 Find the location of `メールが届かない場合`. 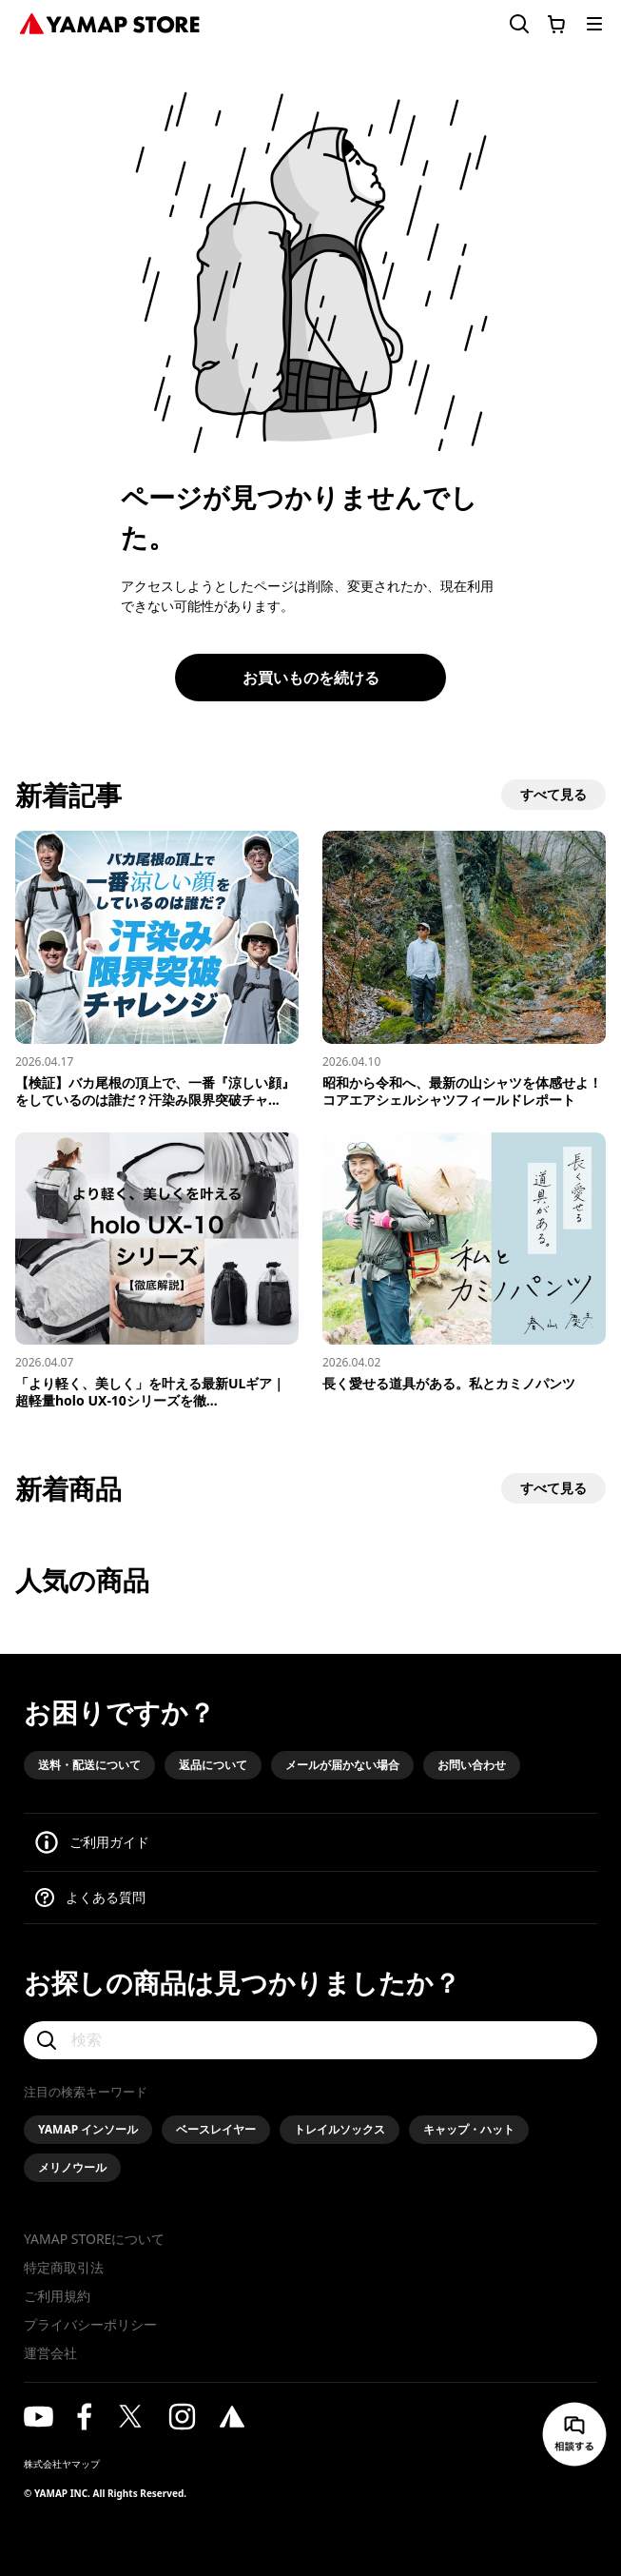

メールが届かない場合 is located at coordinates (342, 1765).